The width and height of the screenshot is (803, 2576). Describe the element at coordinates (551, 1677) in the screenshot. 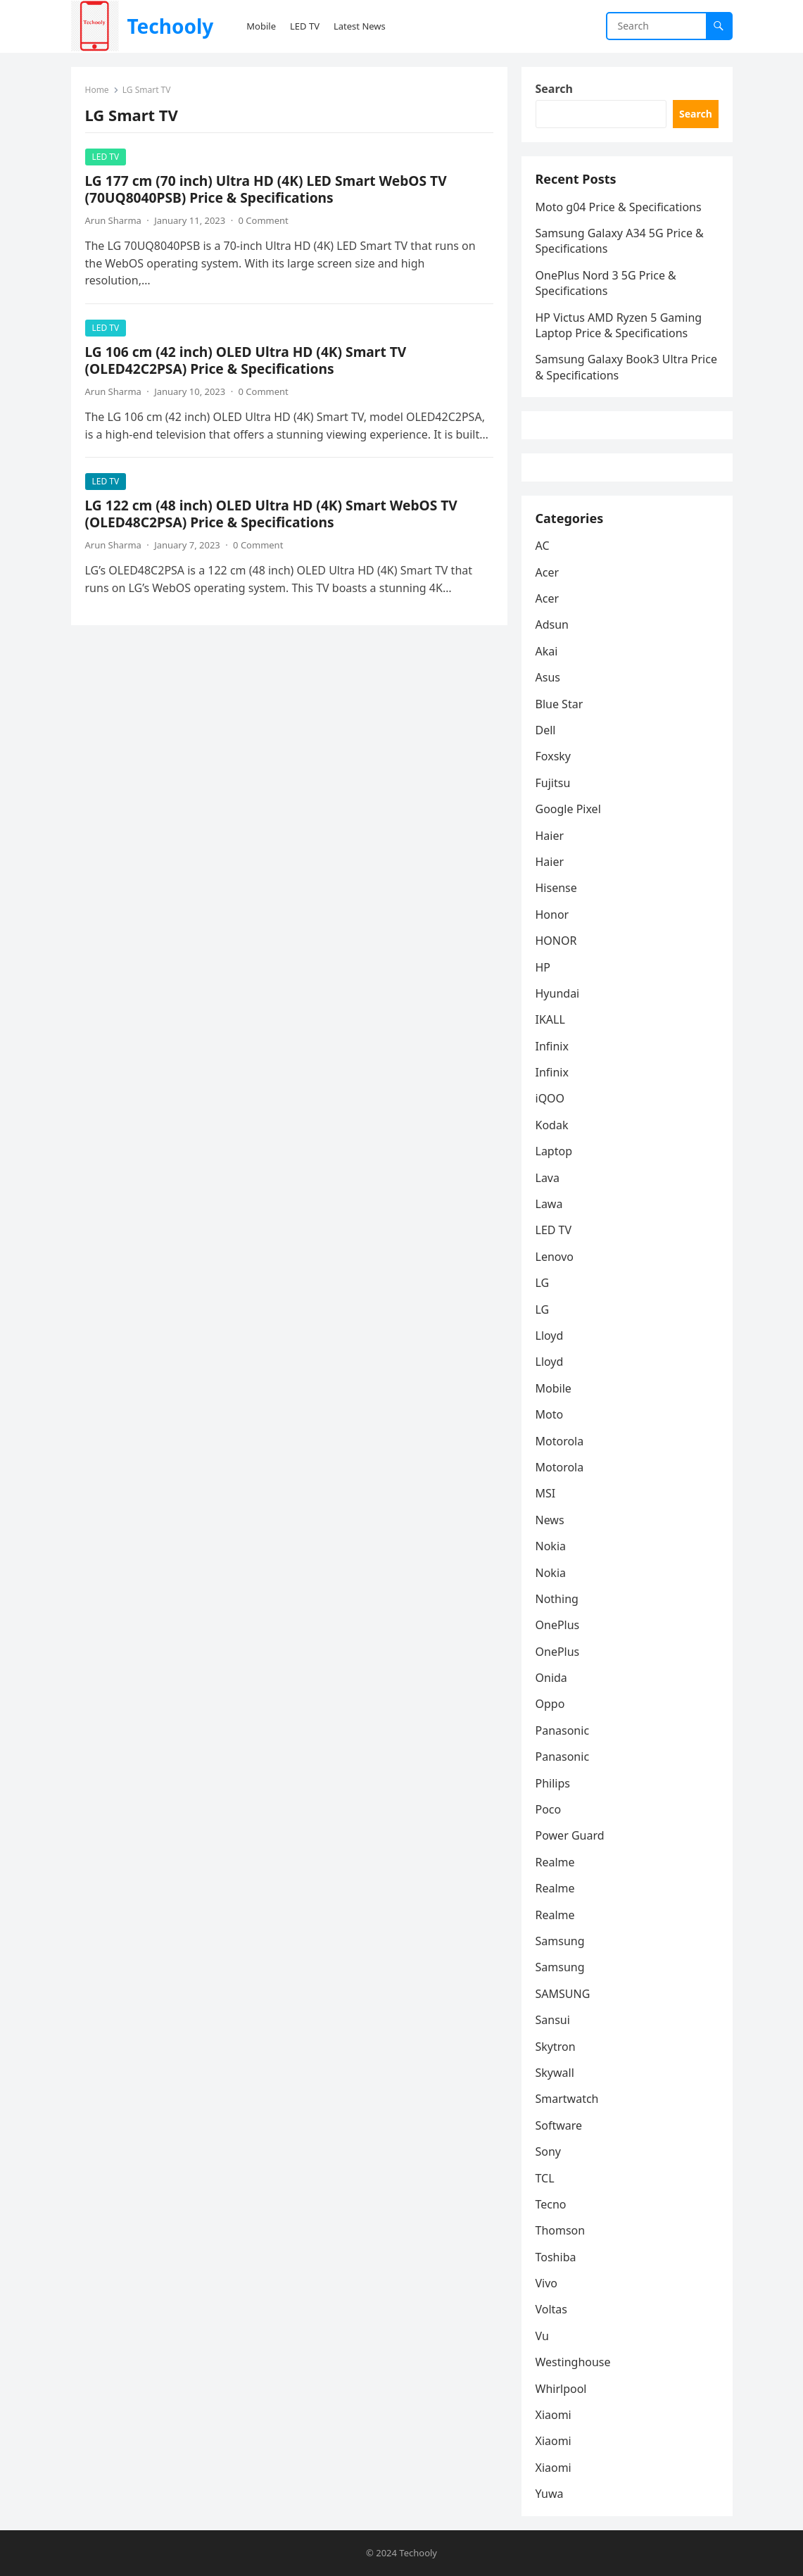

I see `Onida` at that location.